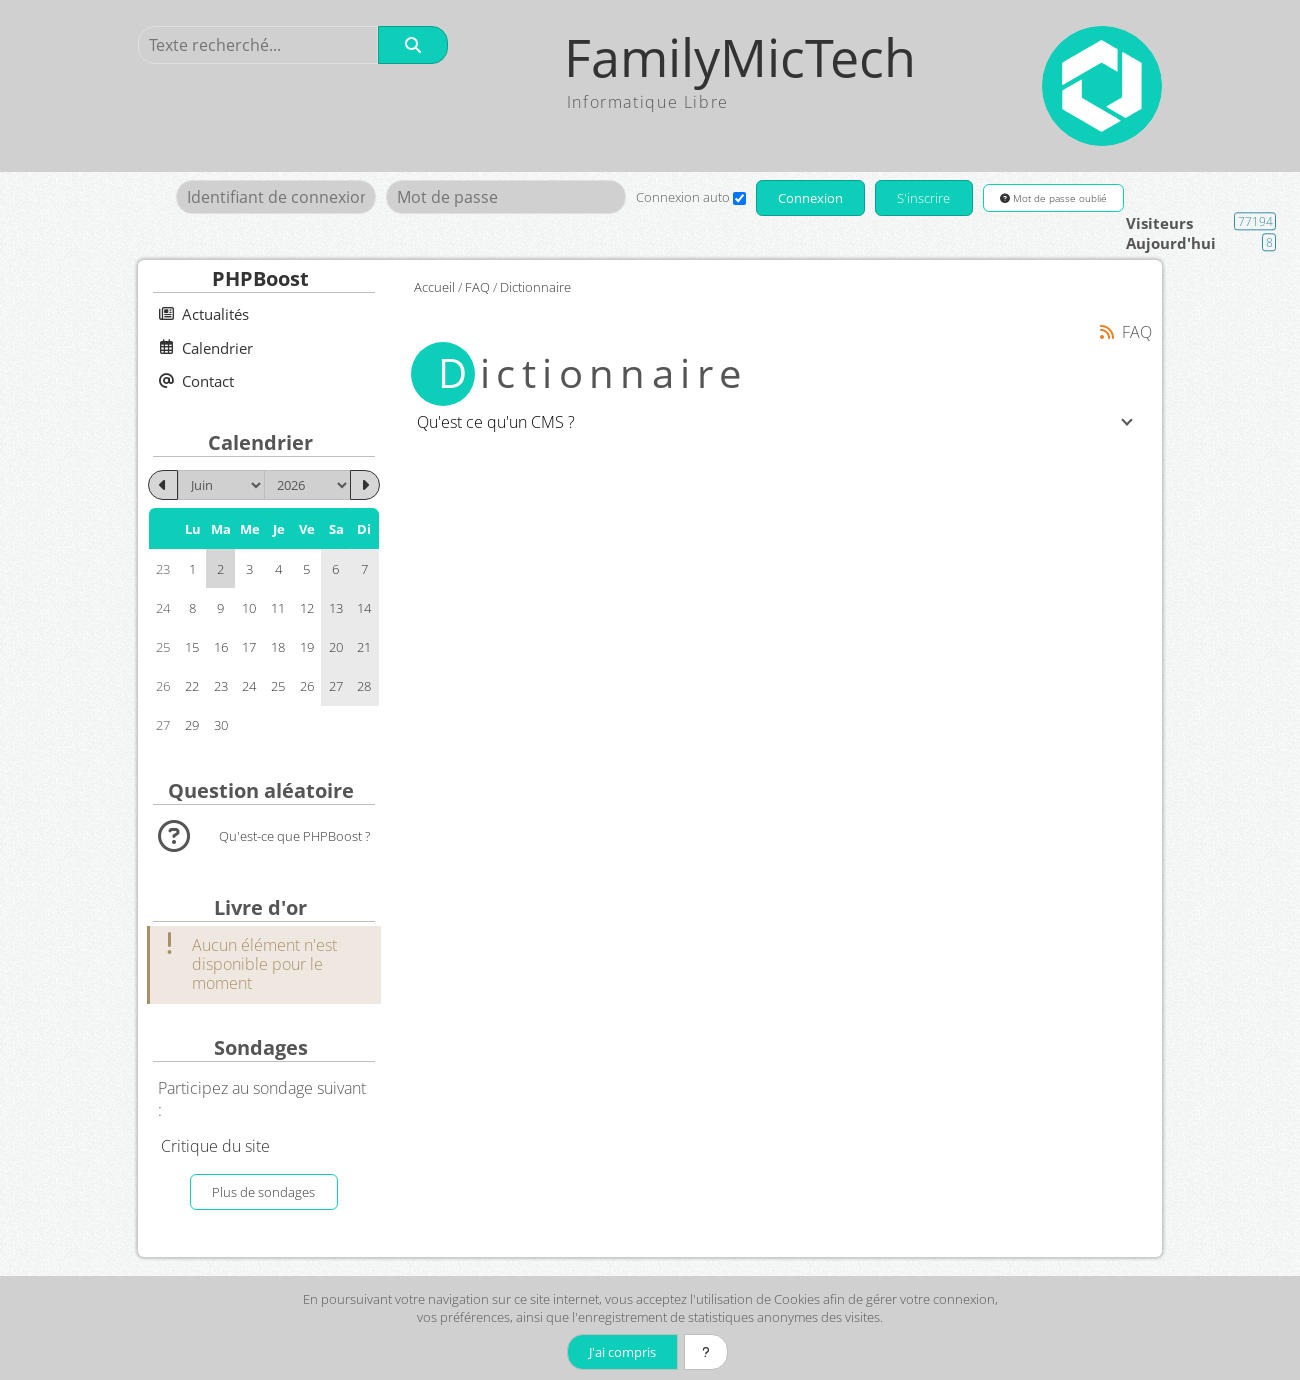 The height and width of the screenshot is (1380, 1300). I want to click on 23, so click(221, 686).